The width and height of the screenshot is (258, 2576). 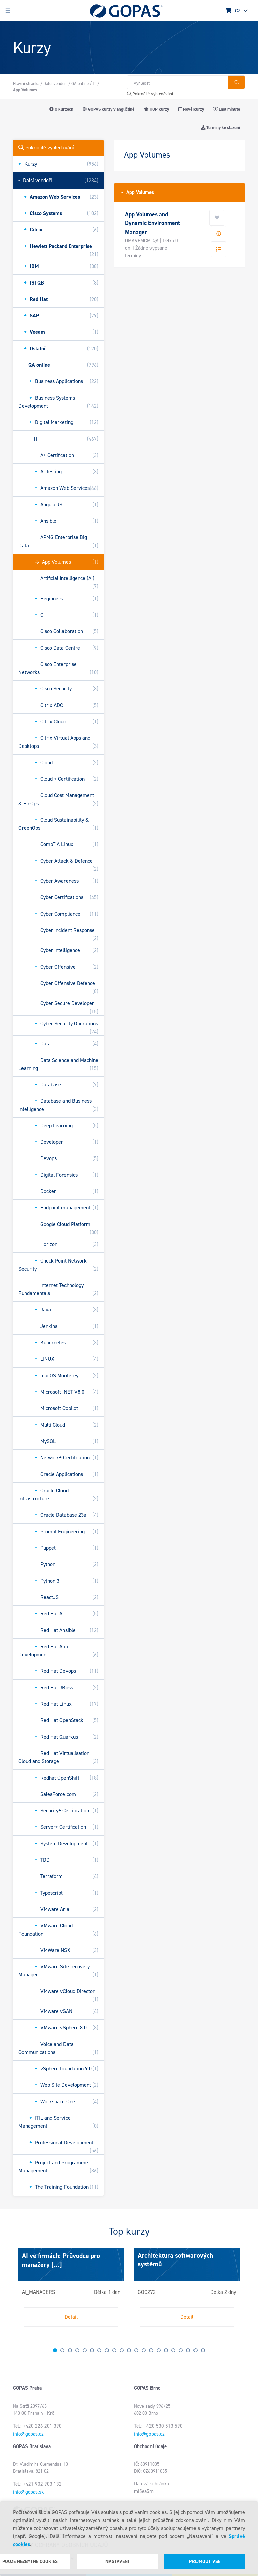 I want to click on Hlavní stránka, so click(x=26, y=83).